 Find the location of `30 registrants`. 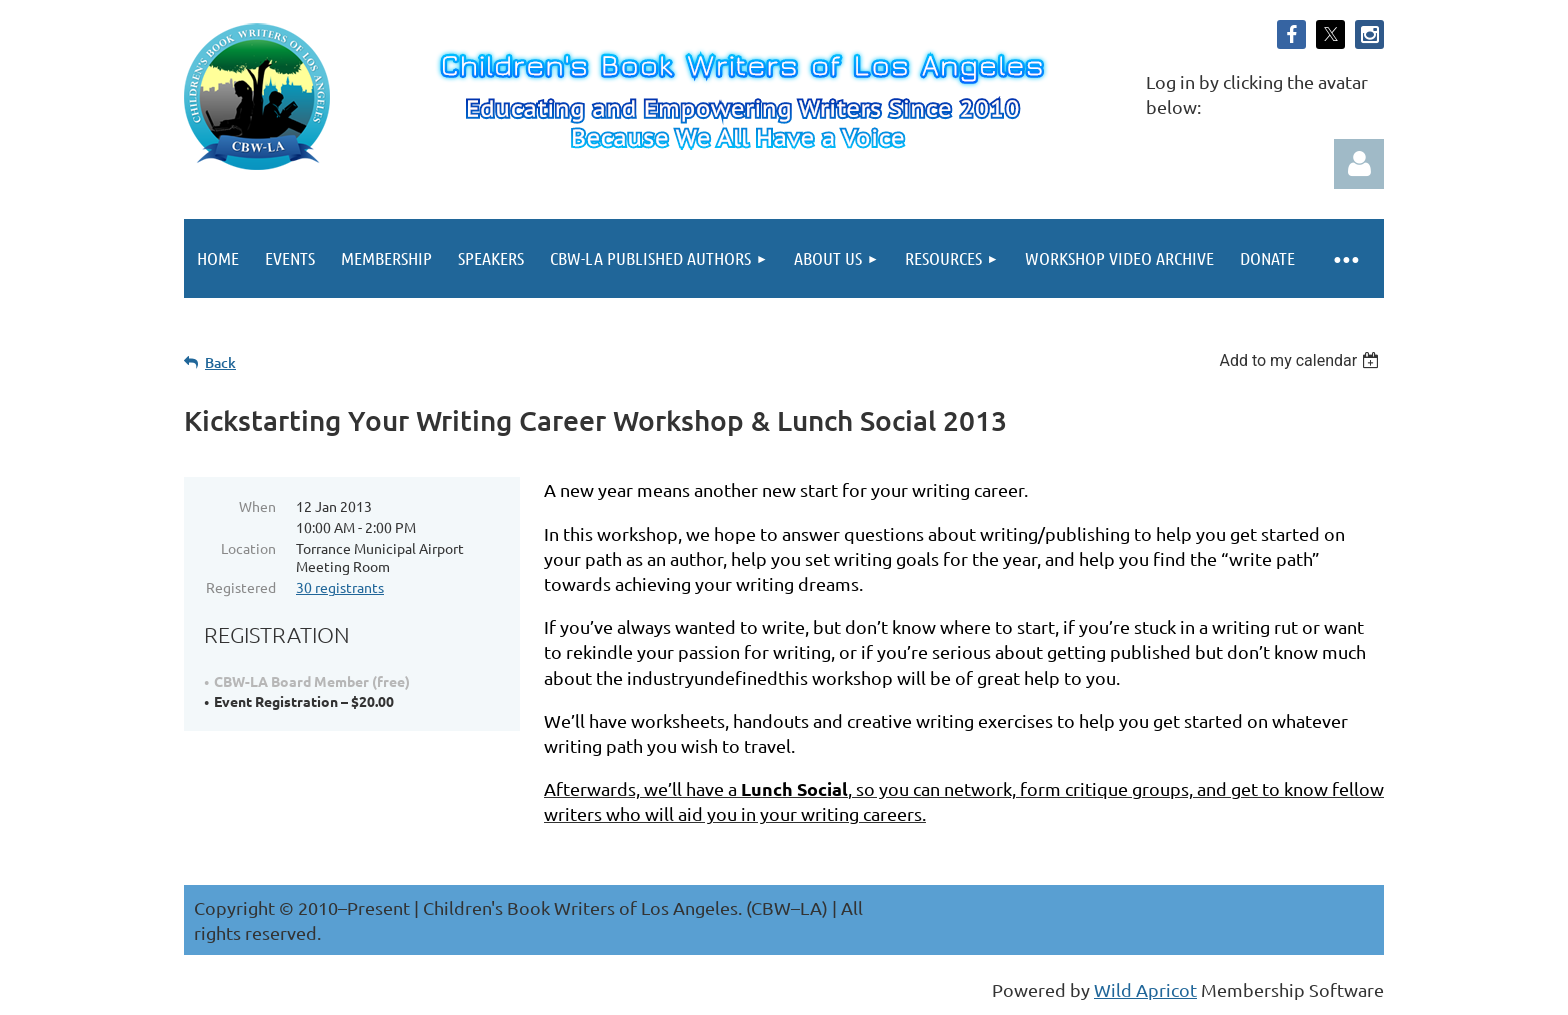

30 registrants is located at coordinates (340, 587).